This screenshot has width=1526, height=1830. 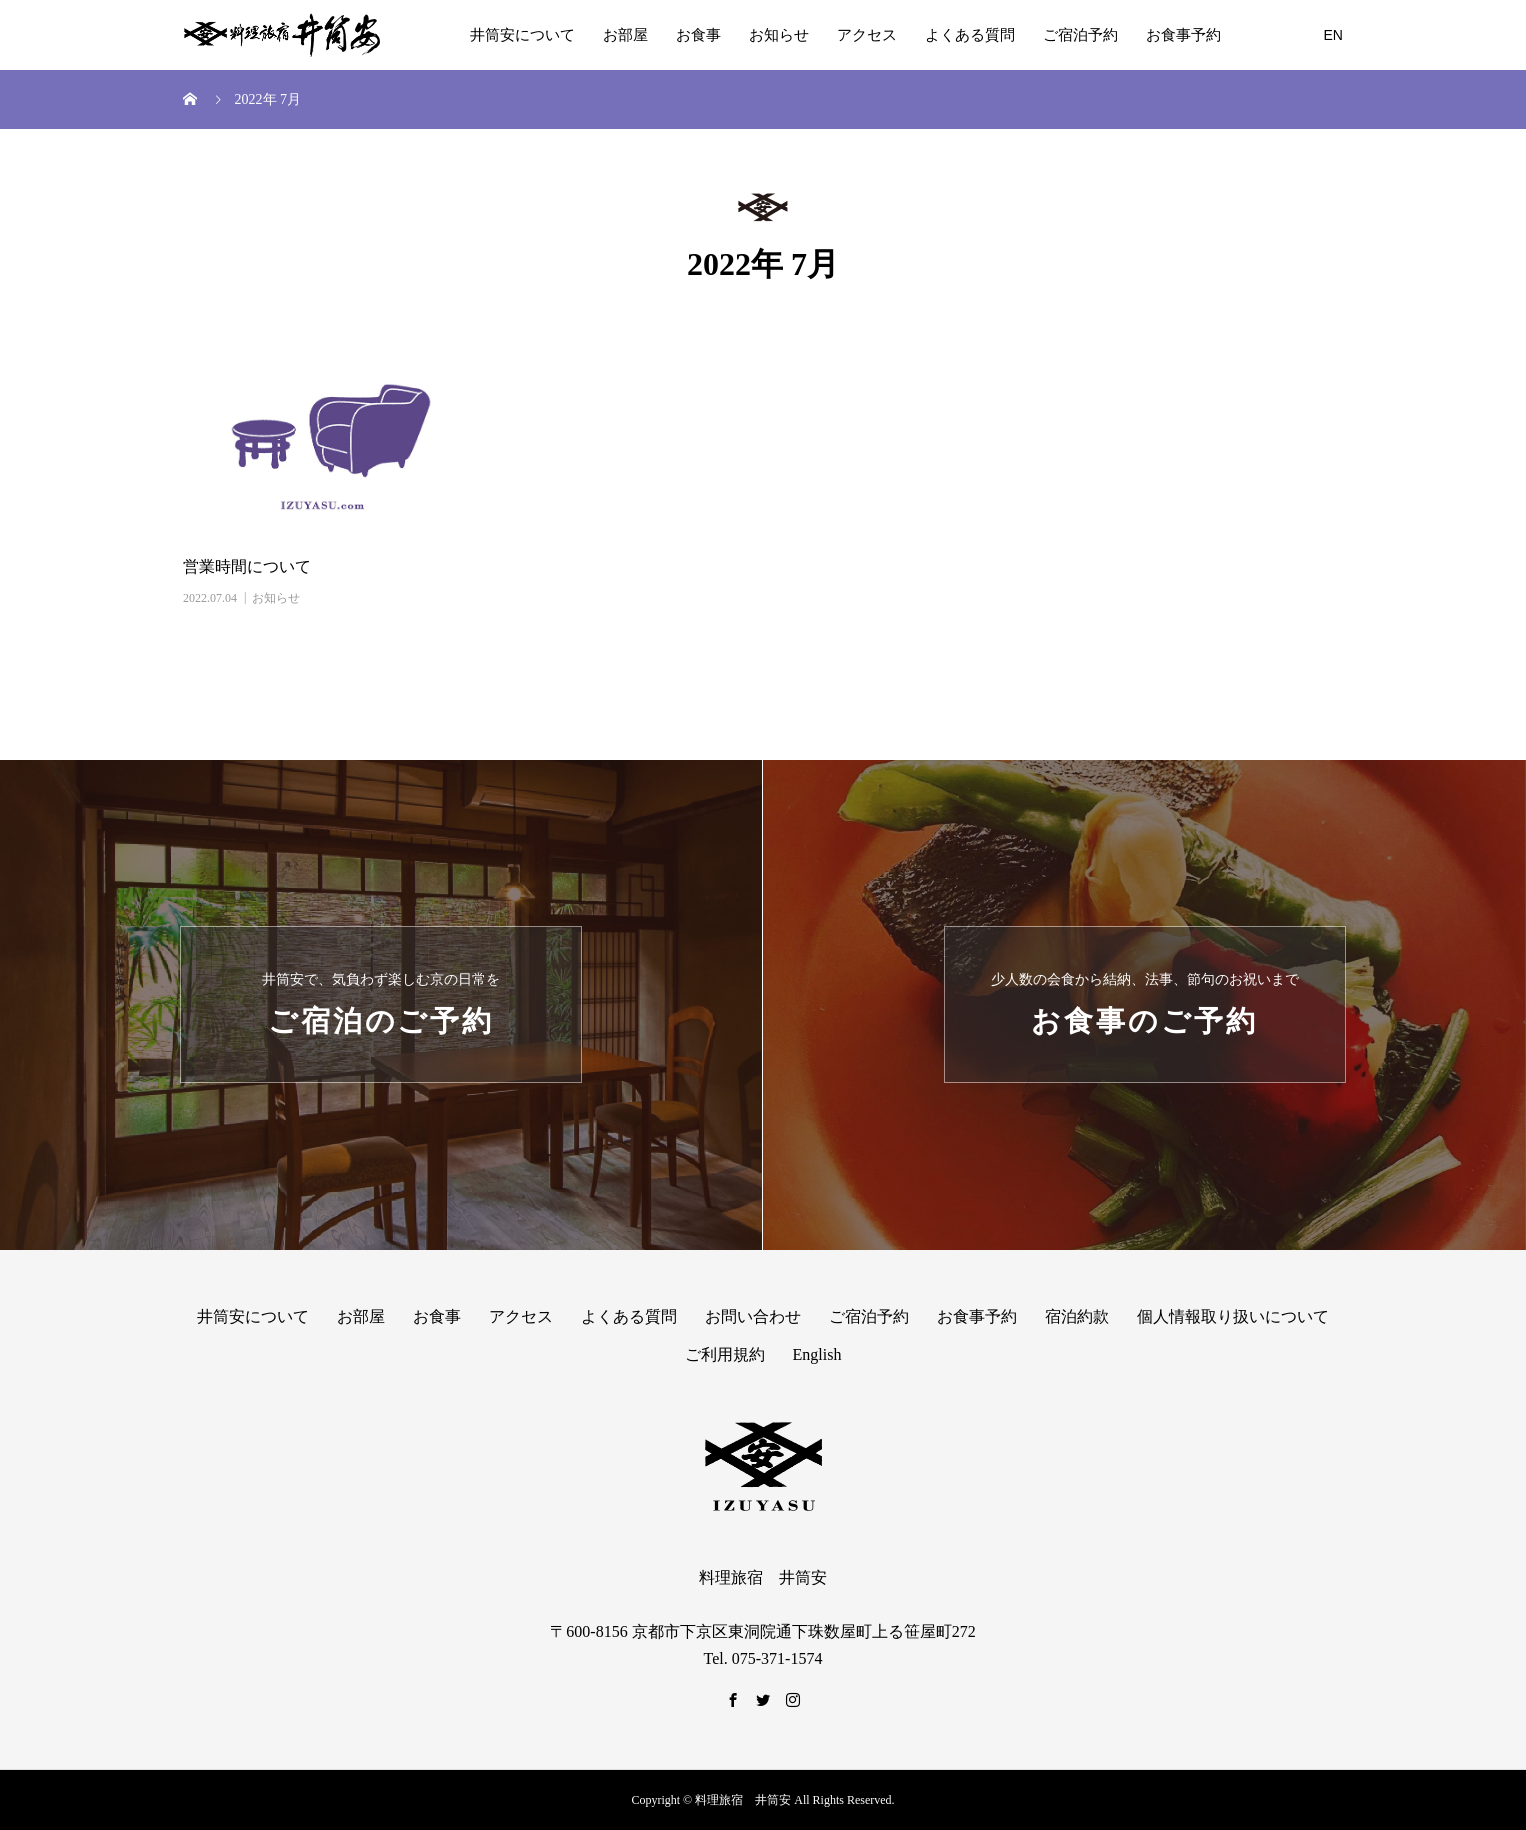 What do you see at coordinates (1077, 1316) in the screenshot?
I see `宿泊約款` at bounding box center [1077, 1316].